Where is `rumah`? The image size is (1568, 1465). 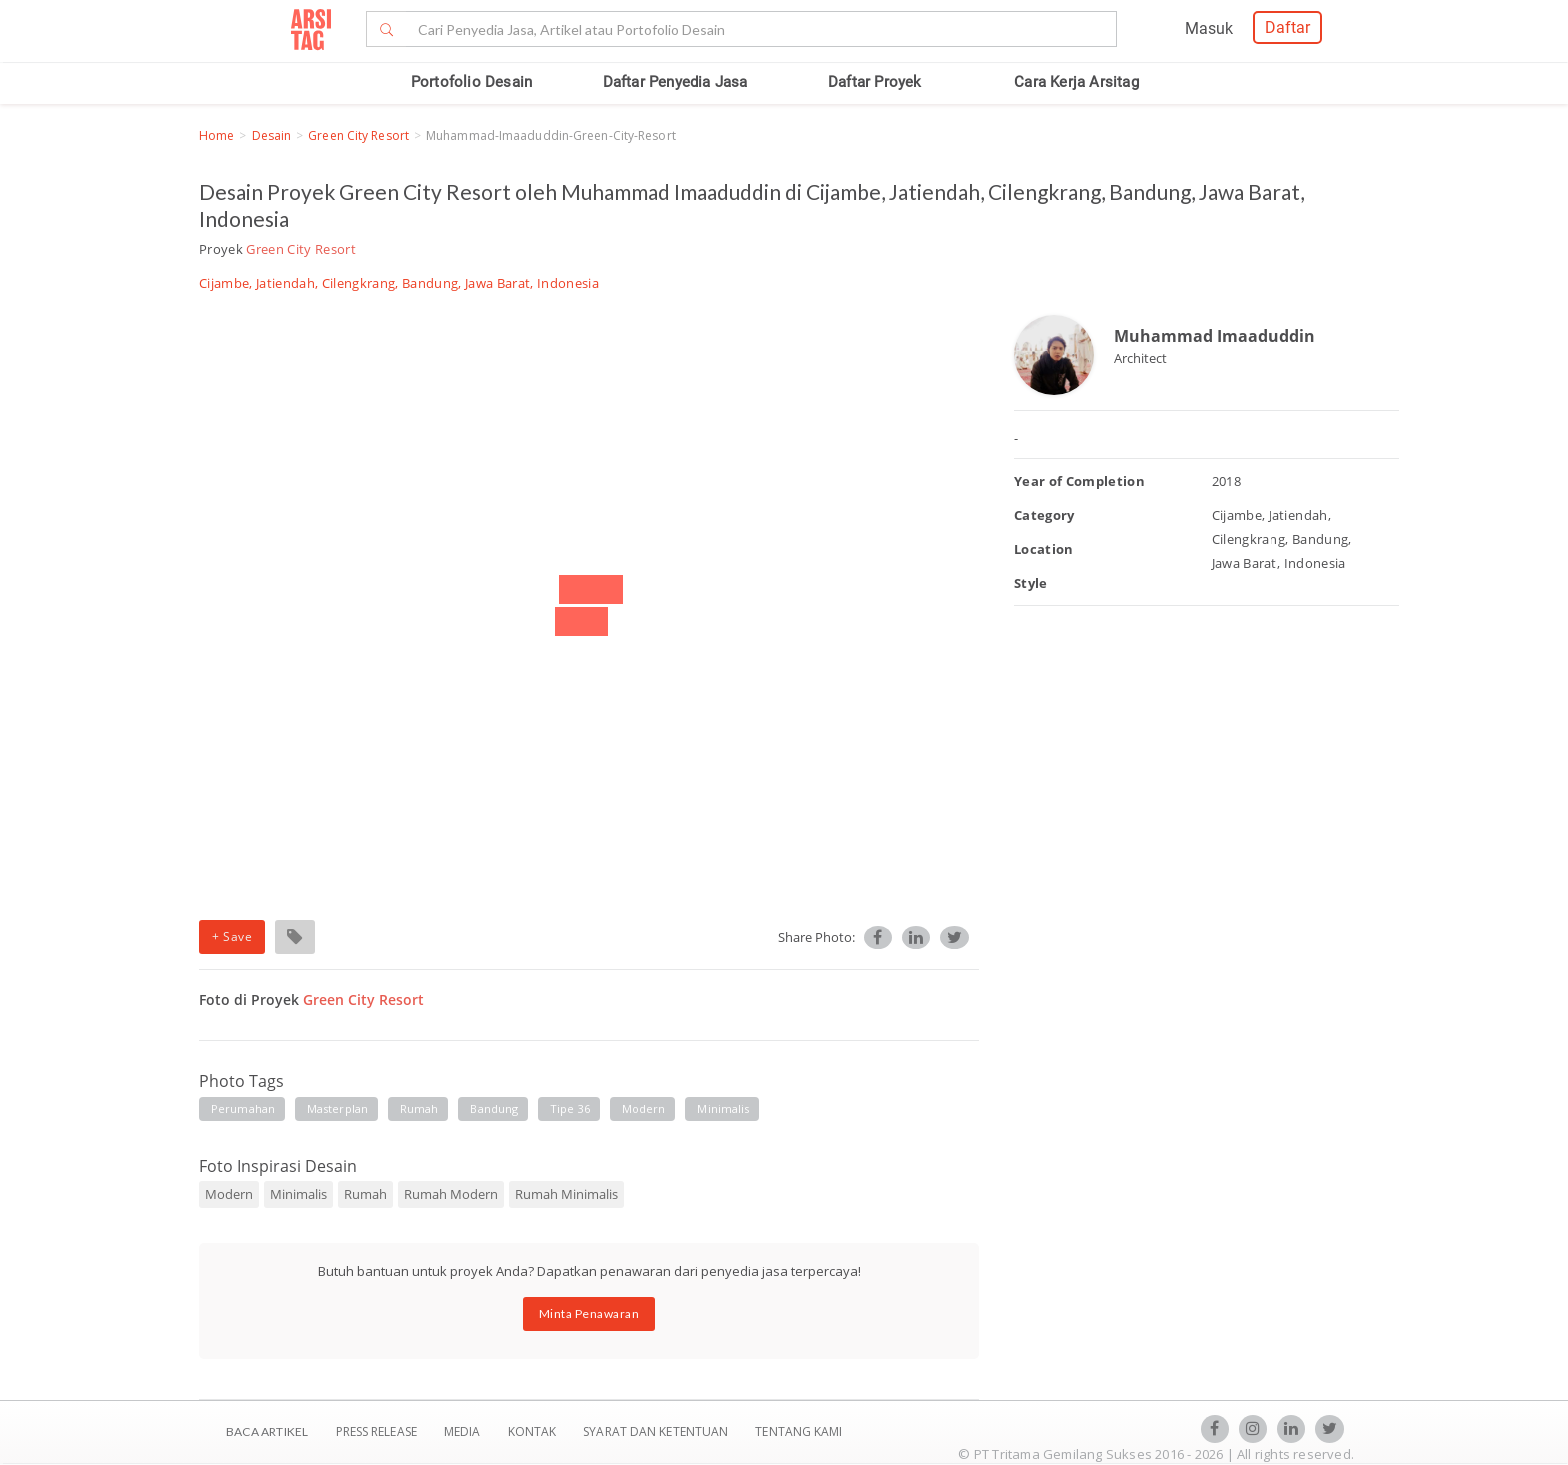 rumah is located at coordinates (419, 1108).